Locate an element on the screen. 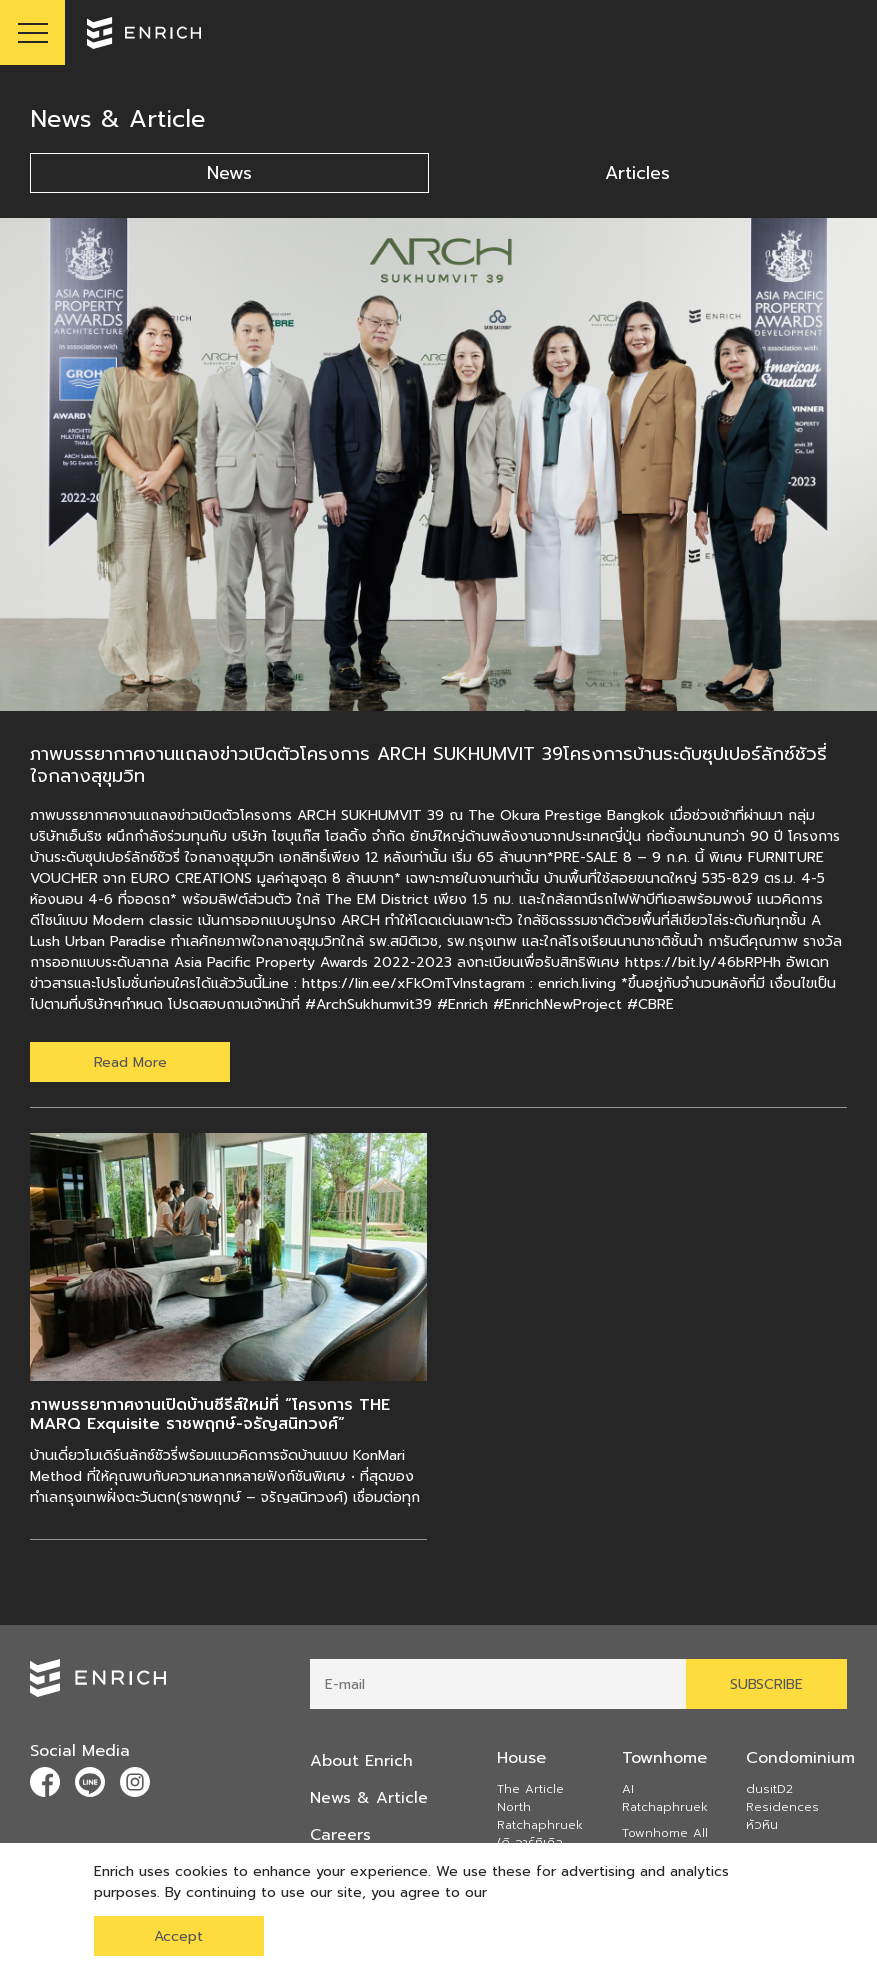 The height and width of the screenshot is (1974, 877). Accept is located at coordinates (178, 1936).